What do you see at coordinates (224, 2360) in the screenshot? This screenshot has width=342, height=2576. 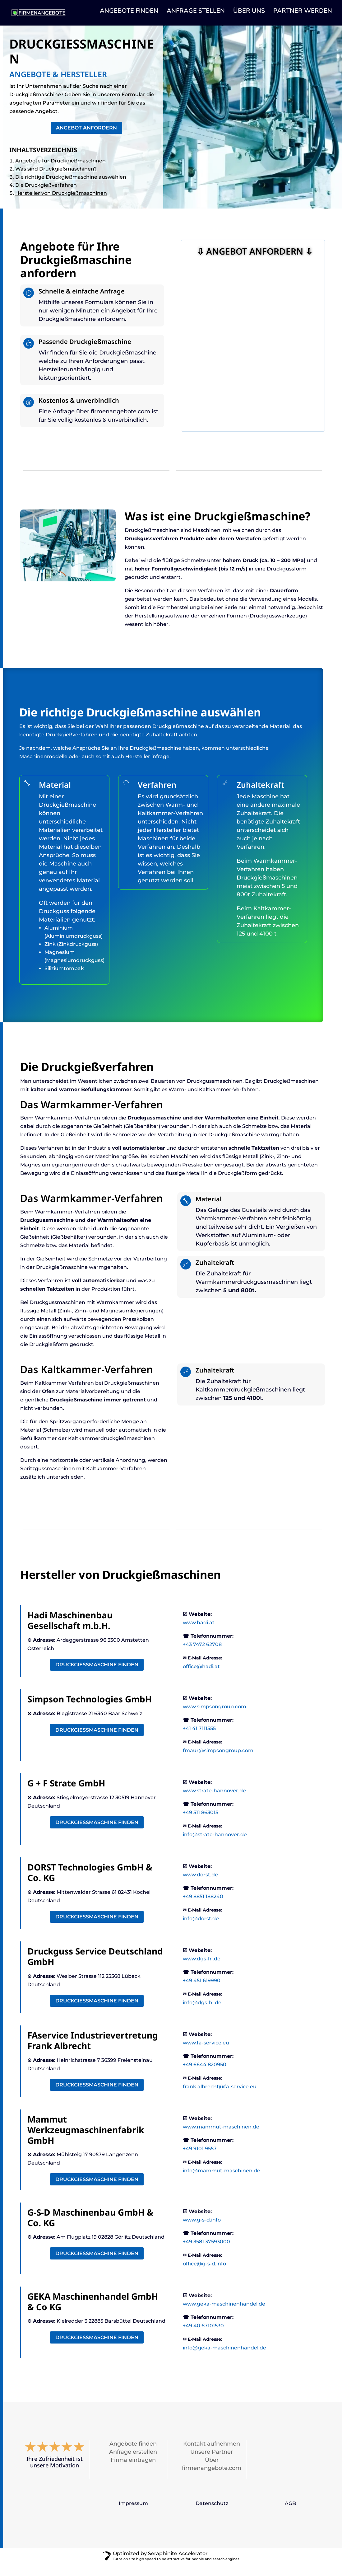 I see `info@geka-maschinenhandel.de` at bounding box center [224, 2360].